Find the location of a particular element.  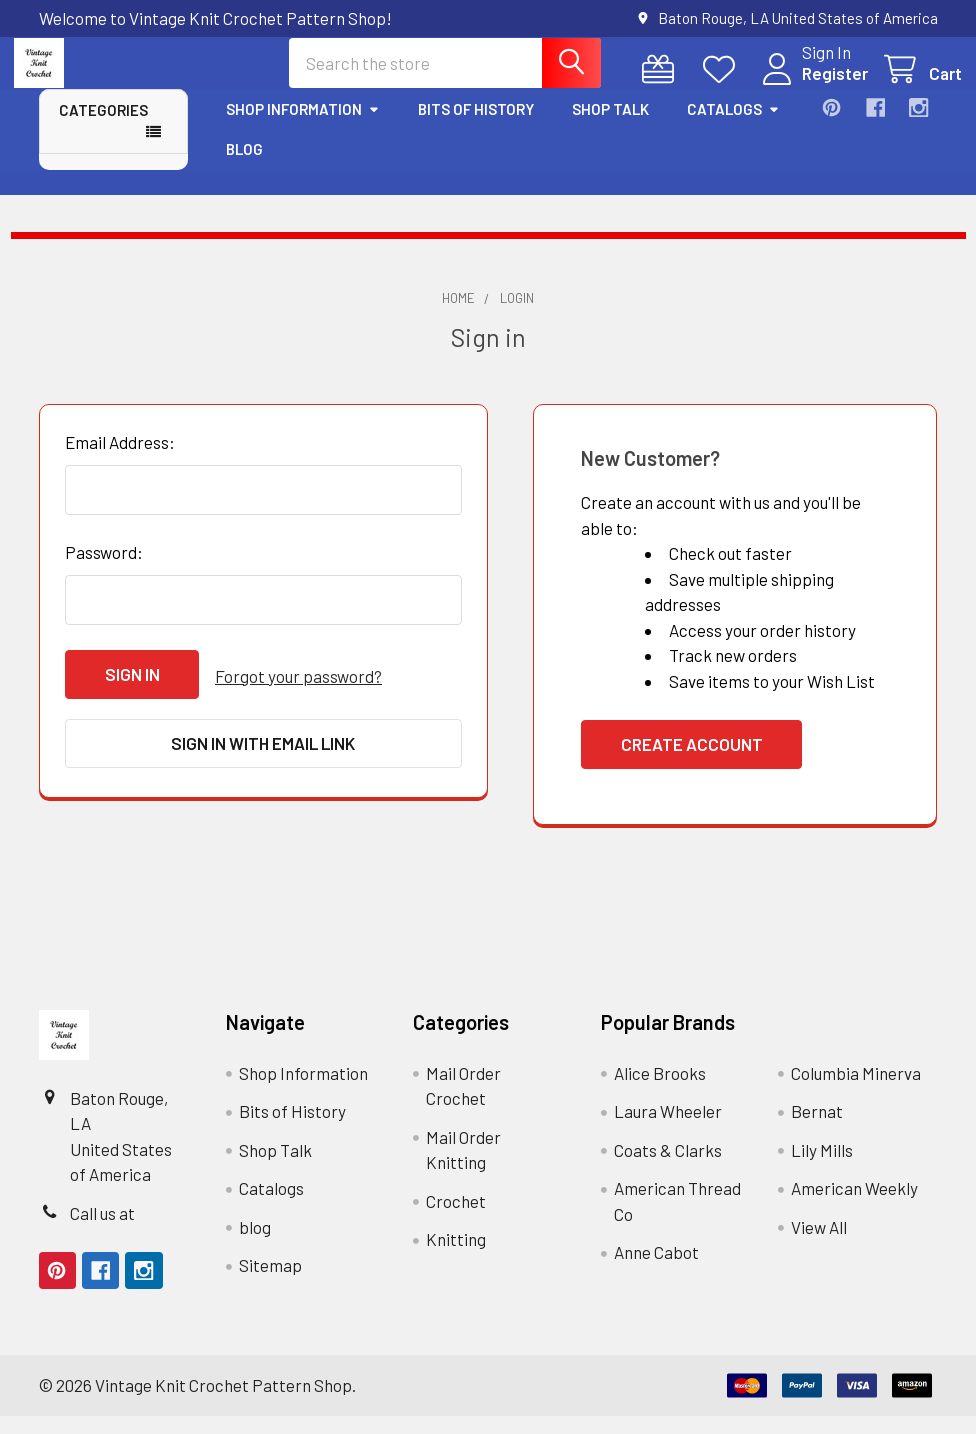

American Weekly is located at coordinates (854, 1206).